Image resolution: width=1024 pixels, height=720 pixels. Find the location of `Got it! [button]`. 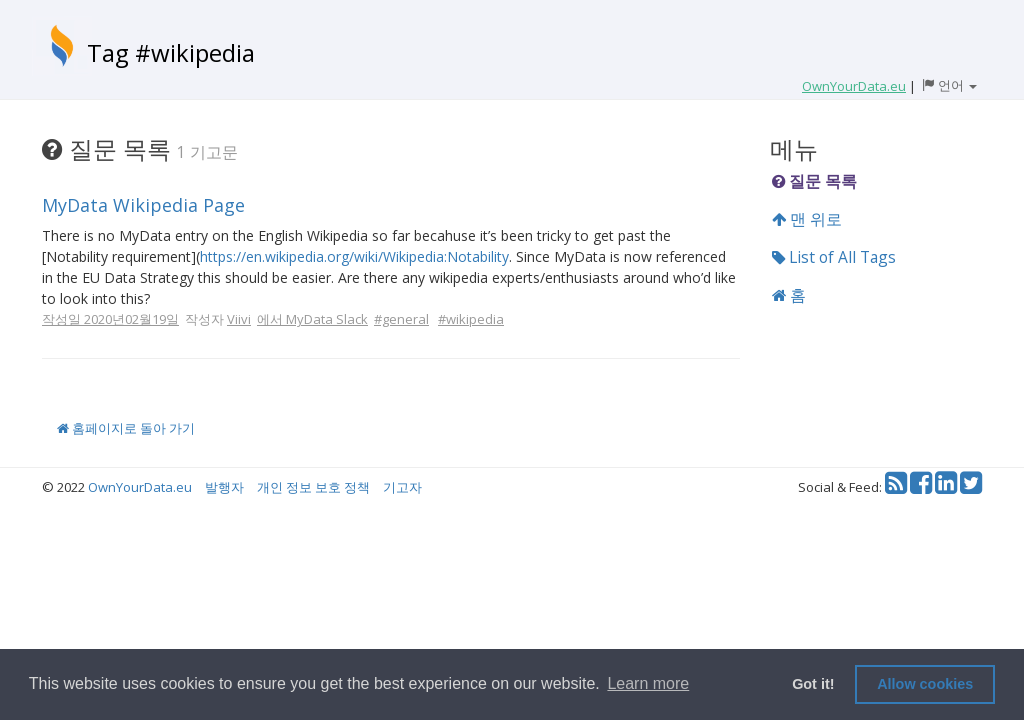

Got it! [button] is located at coordinates (813, 684).